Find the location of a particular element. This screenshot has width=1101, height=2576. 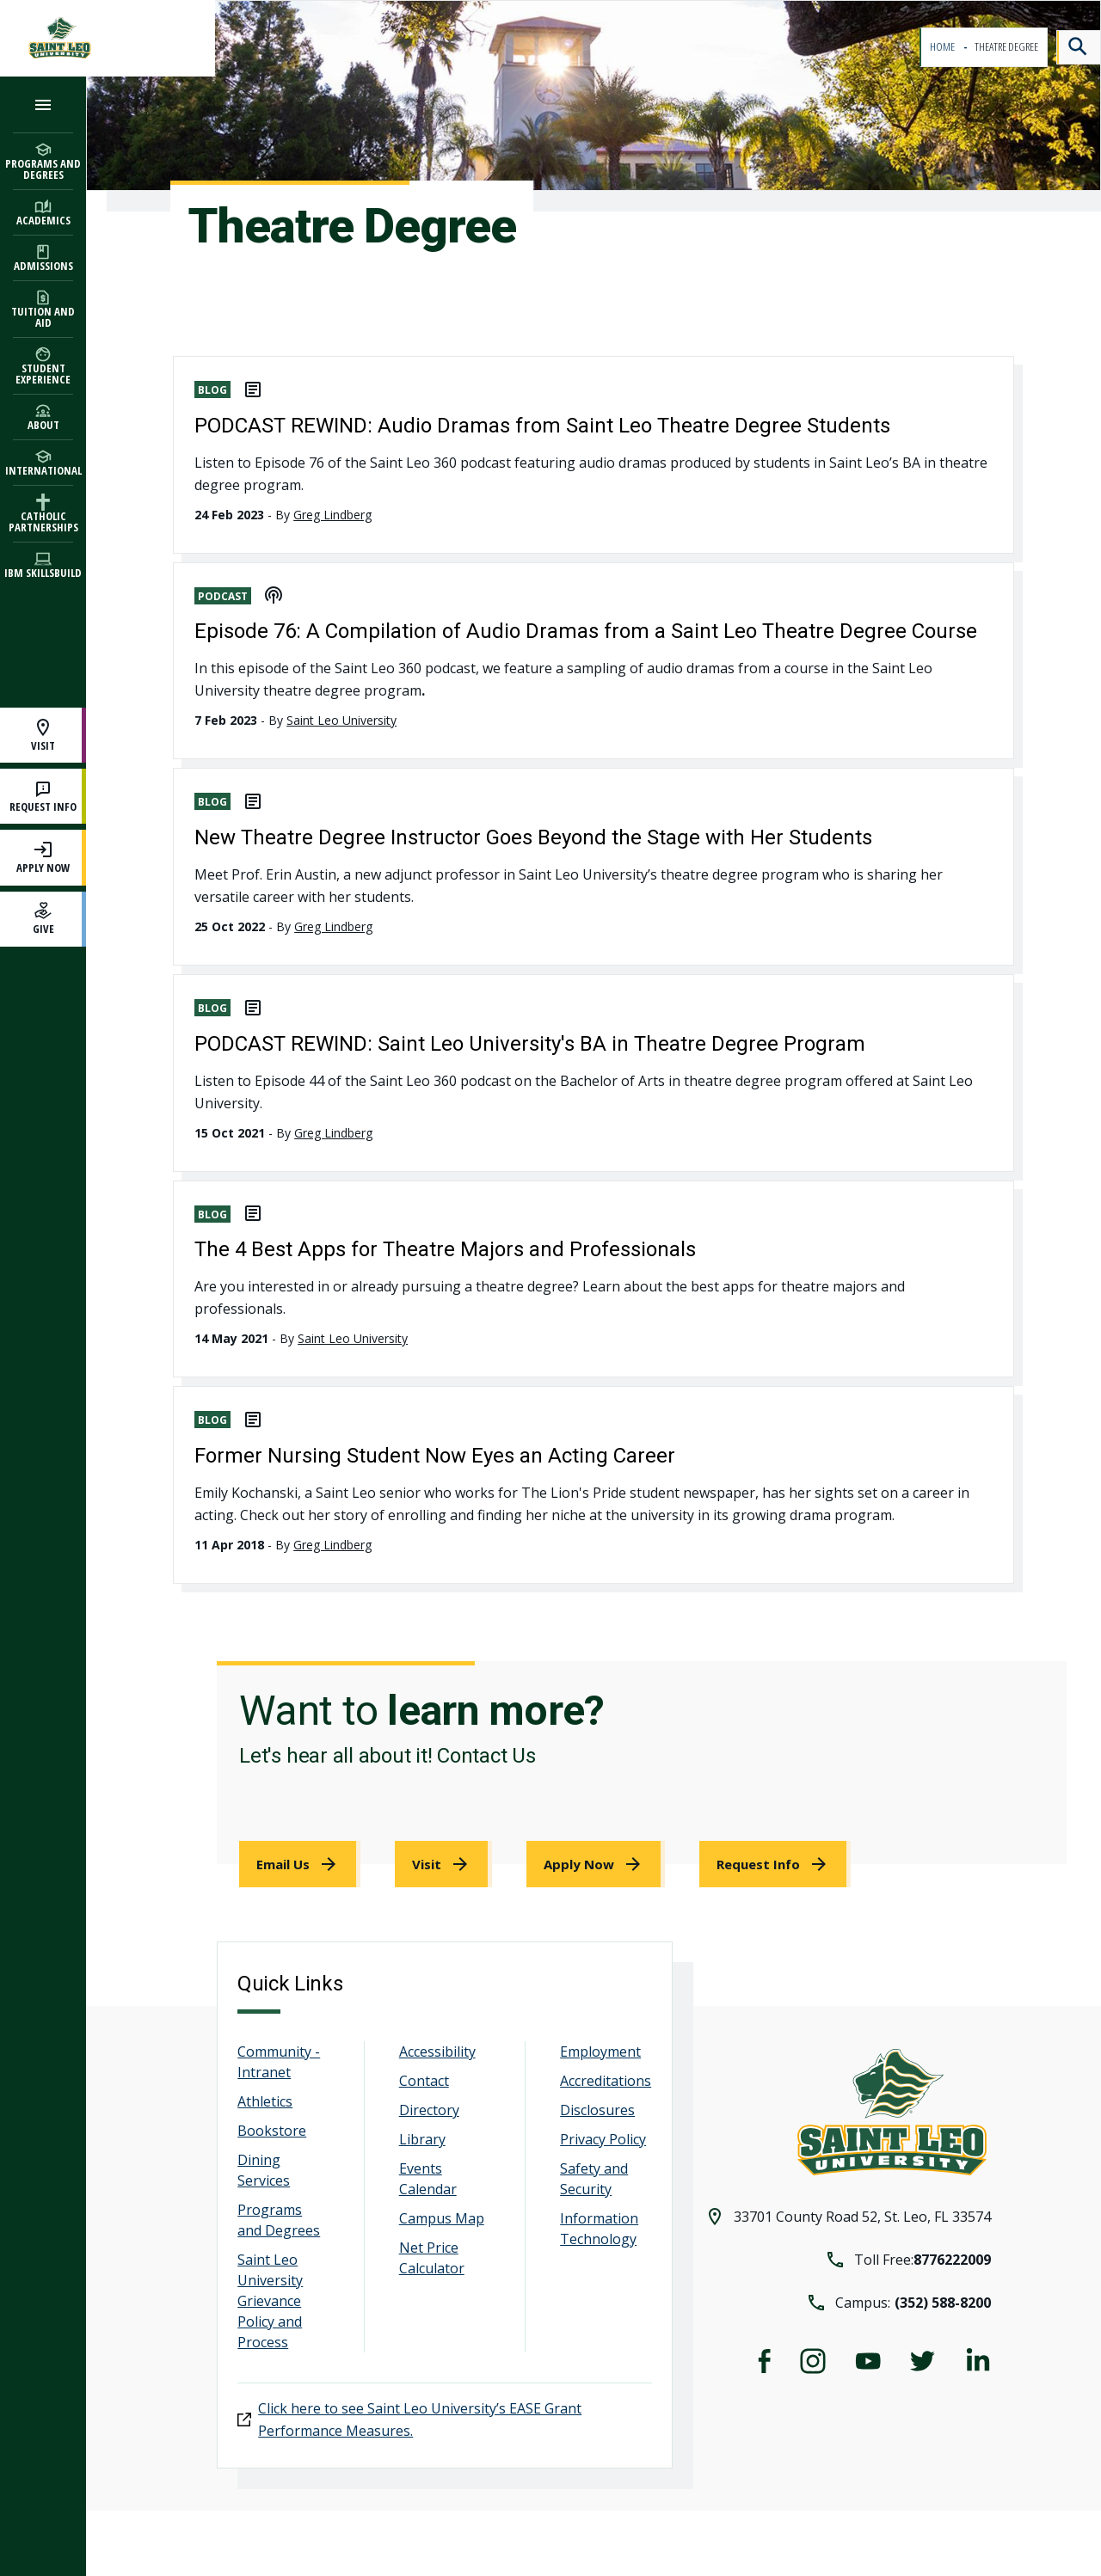

Employment is located at coordinates (600, 2051).